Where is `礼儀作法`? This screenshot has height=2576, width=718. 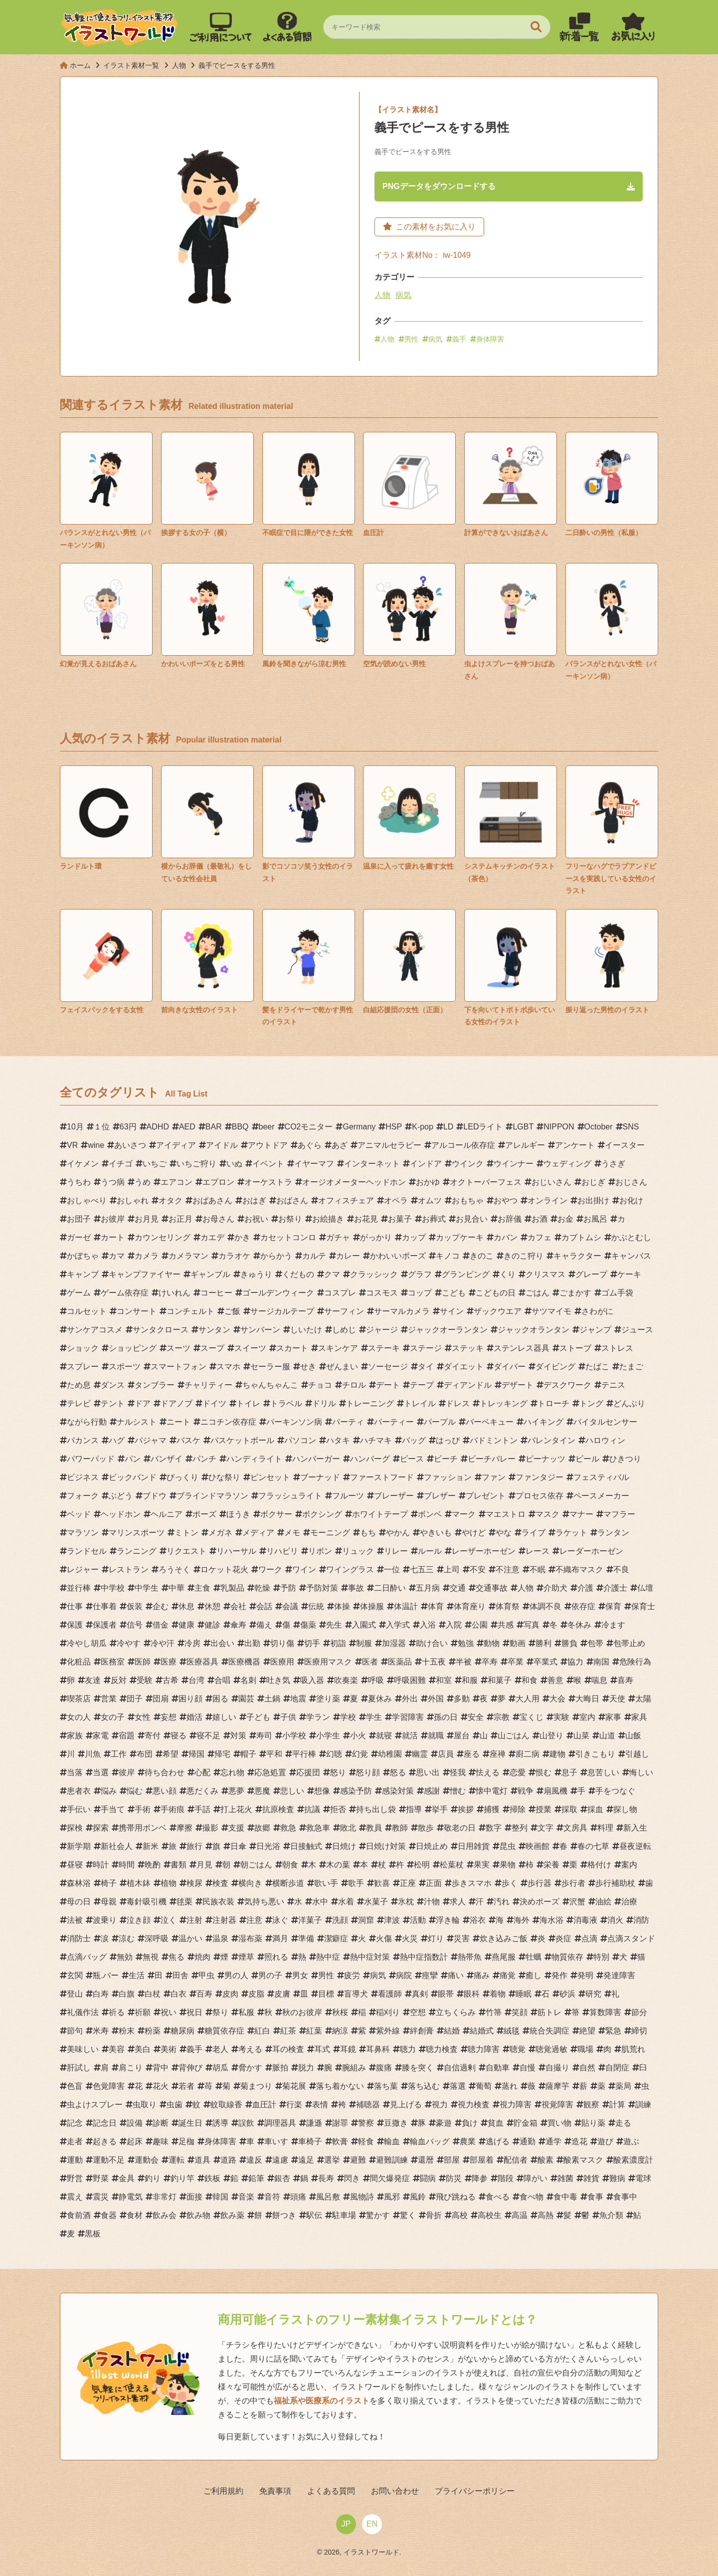 礼儀作法 is located at coordinates (83, 2014).